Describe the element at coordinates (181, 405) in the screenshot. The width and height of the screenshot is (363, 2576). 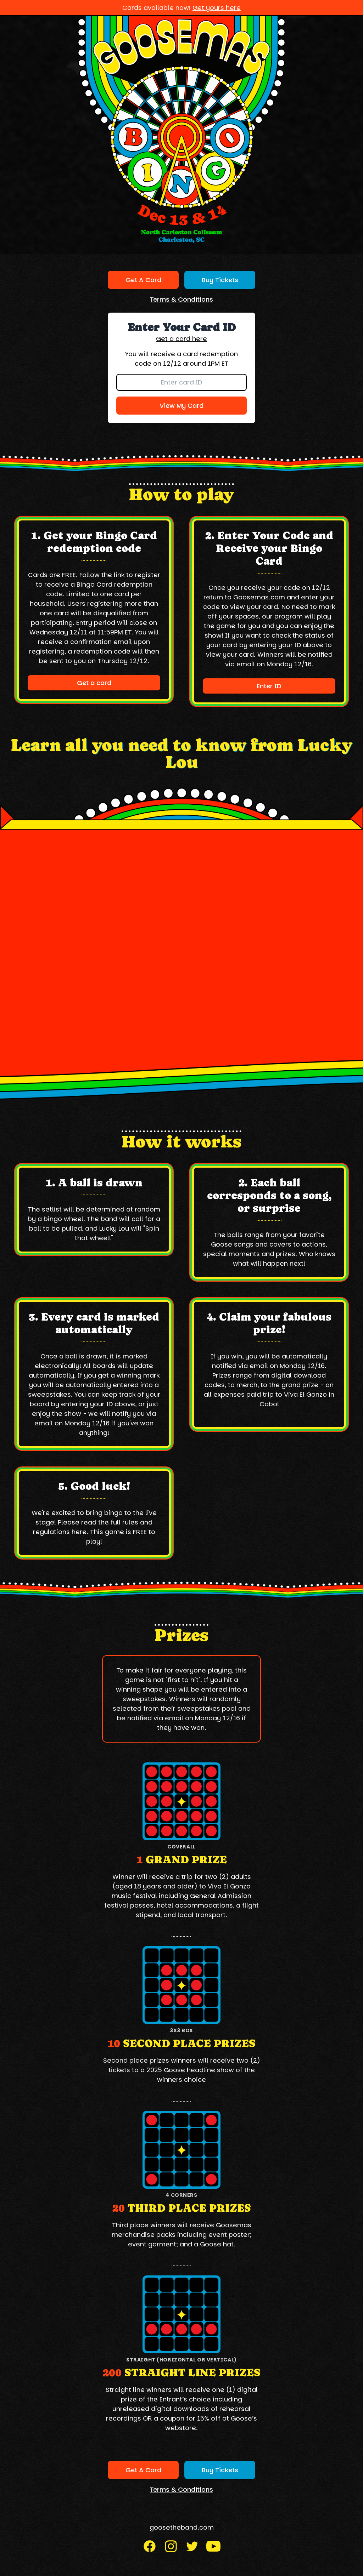
I see `View My Card` at that location.